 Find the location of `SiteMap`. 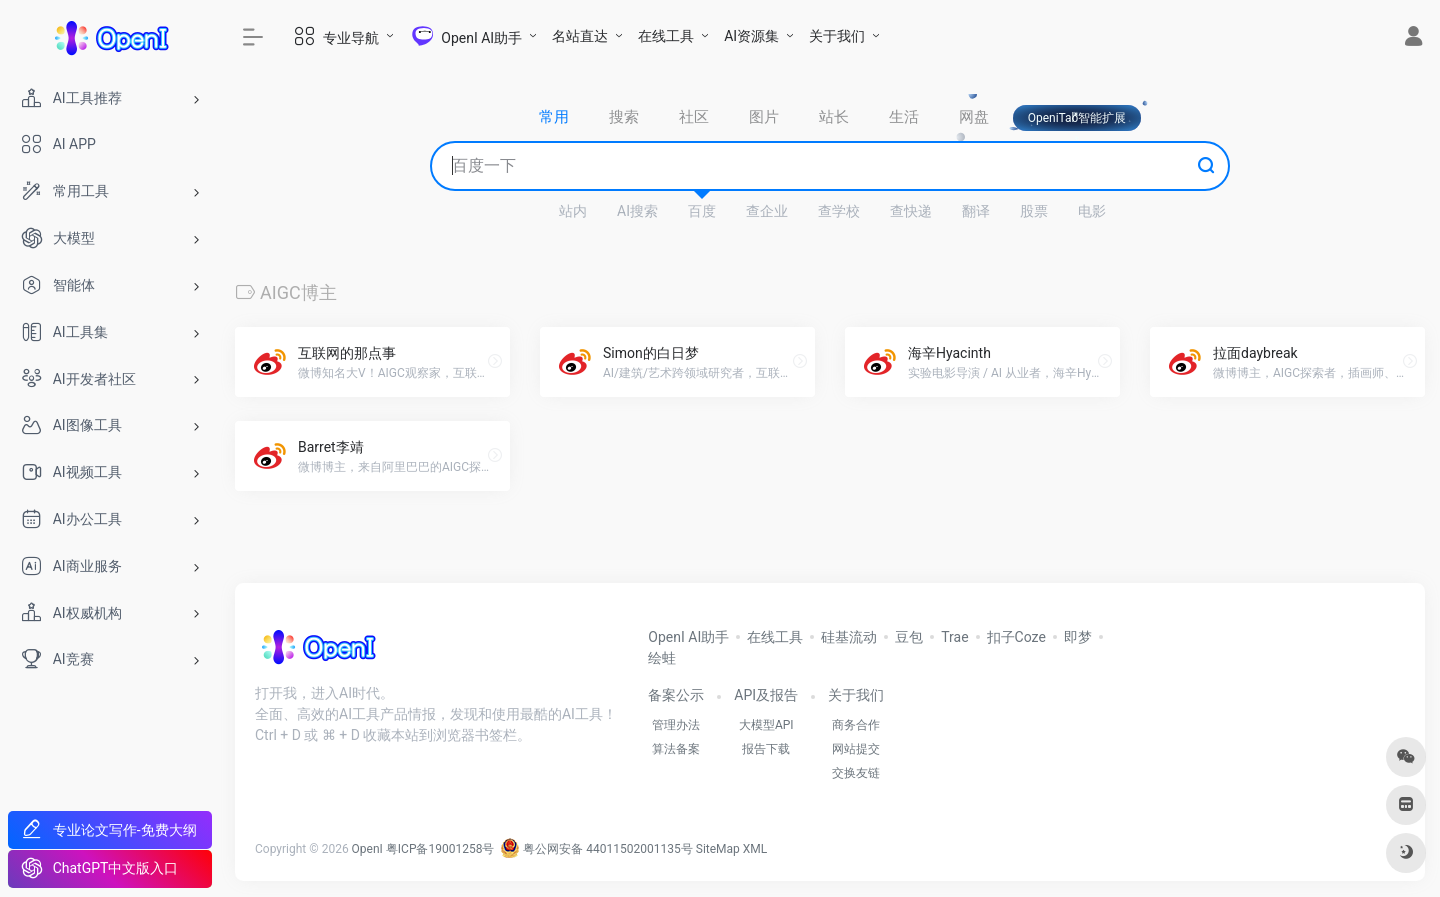

SiteMap is located at coordinates (718, 849).